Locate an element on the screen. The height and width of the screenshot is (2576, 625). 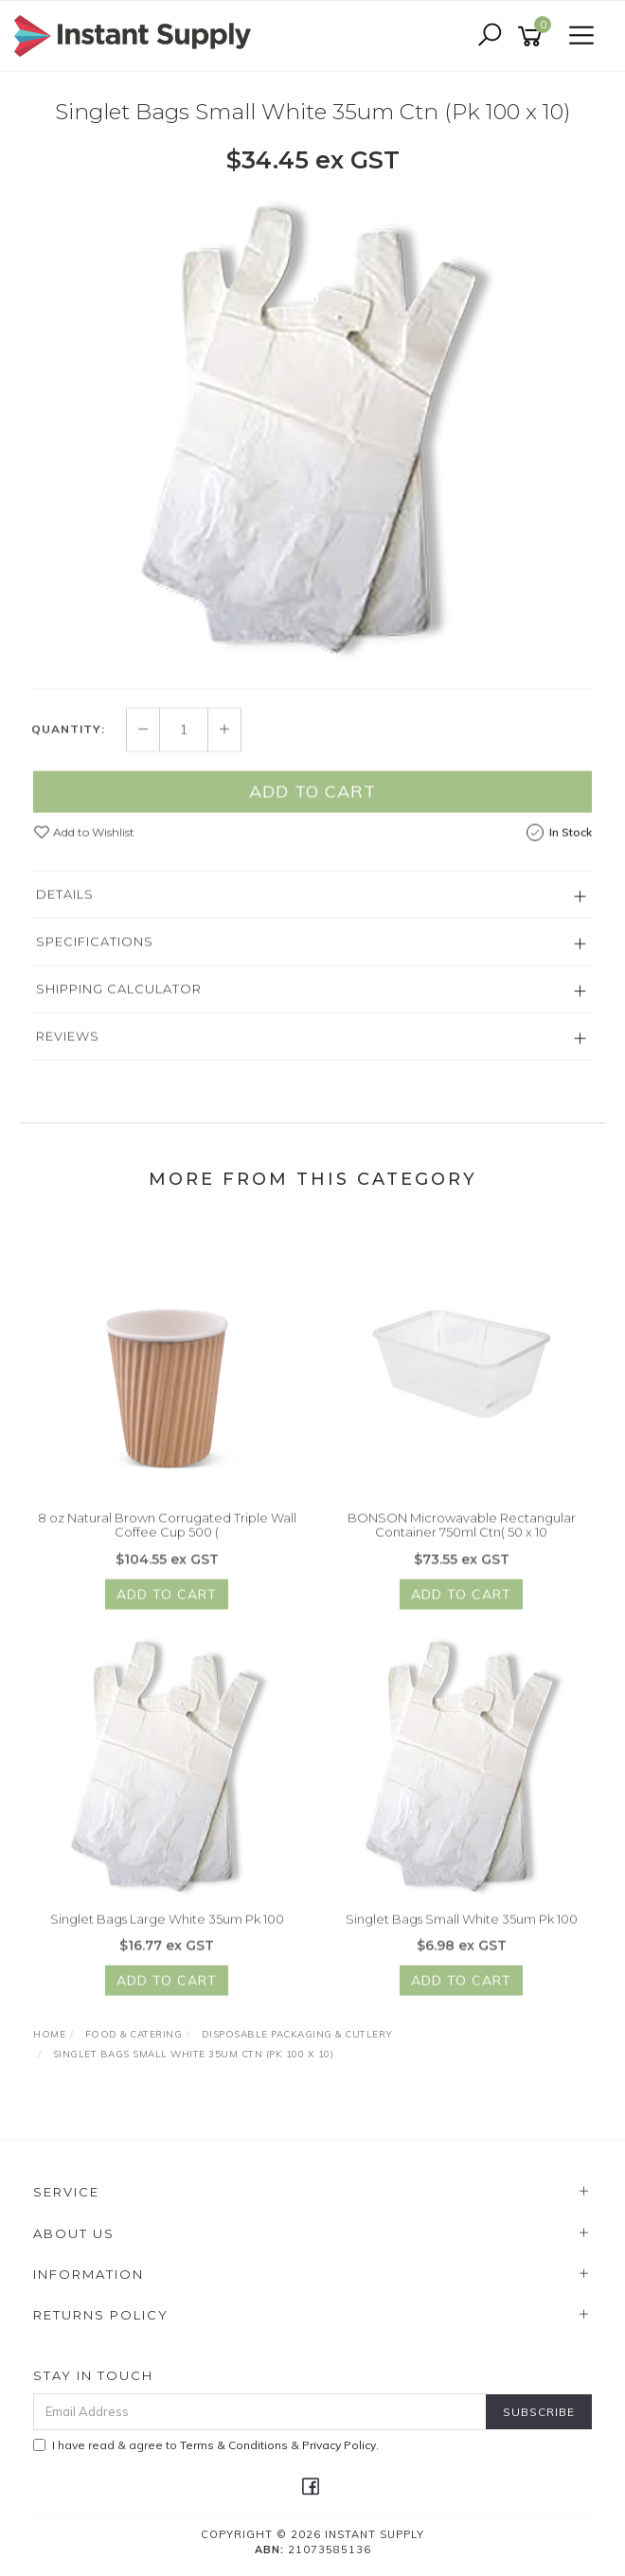
[option] is located at coordinates (312, 427).